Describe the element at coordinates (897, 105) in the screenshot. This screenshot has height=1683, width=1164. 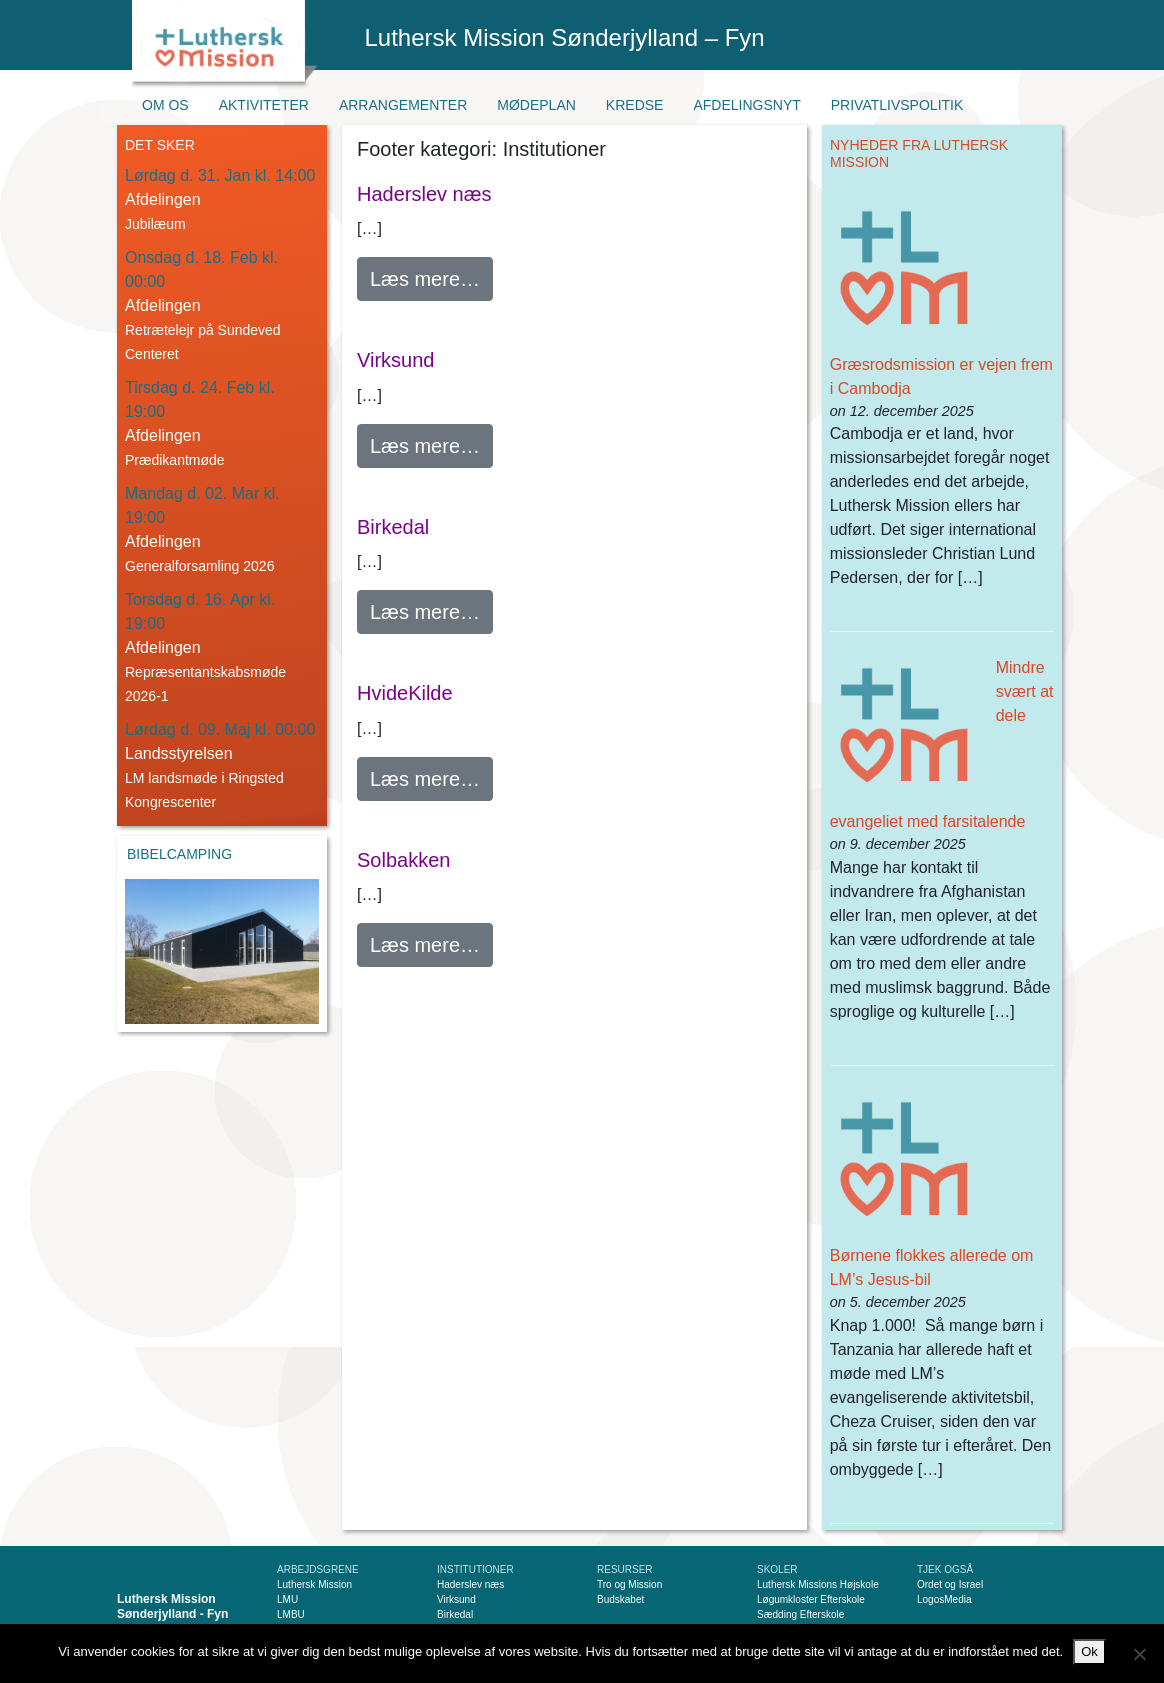
I see `Privatlivspolitik` at that location.